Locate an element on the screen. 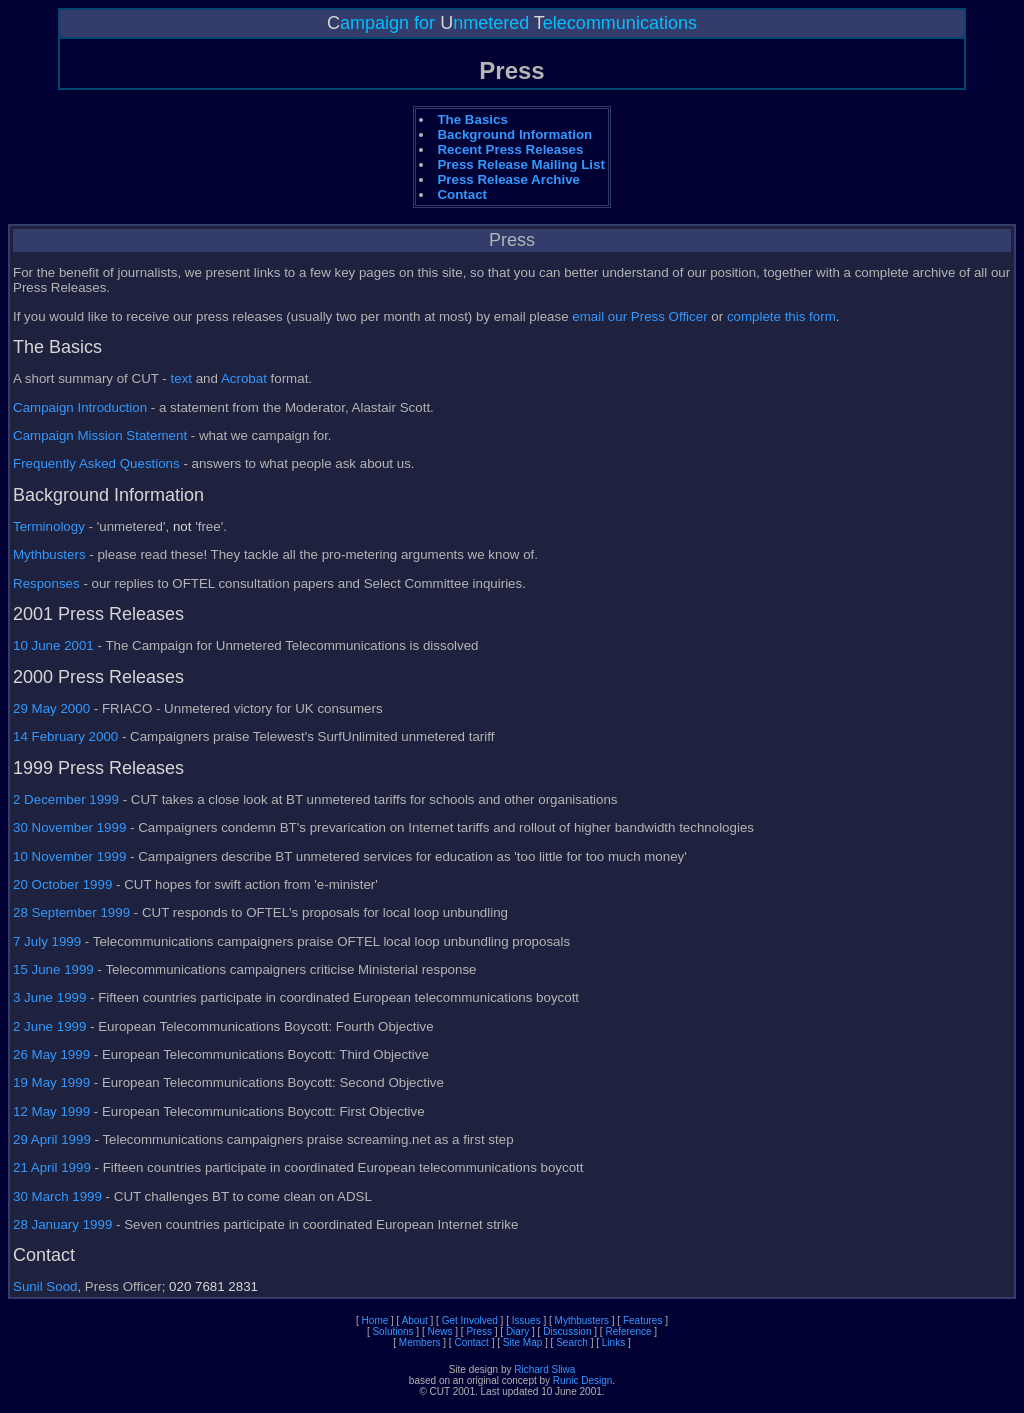 The width and height of the screenshot is (1024, 1413). Links is located at coordinates (613, 1342).